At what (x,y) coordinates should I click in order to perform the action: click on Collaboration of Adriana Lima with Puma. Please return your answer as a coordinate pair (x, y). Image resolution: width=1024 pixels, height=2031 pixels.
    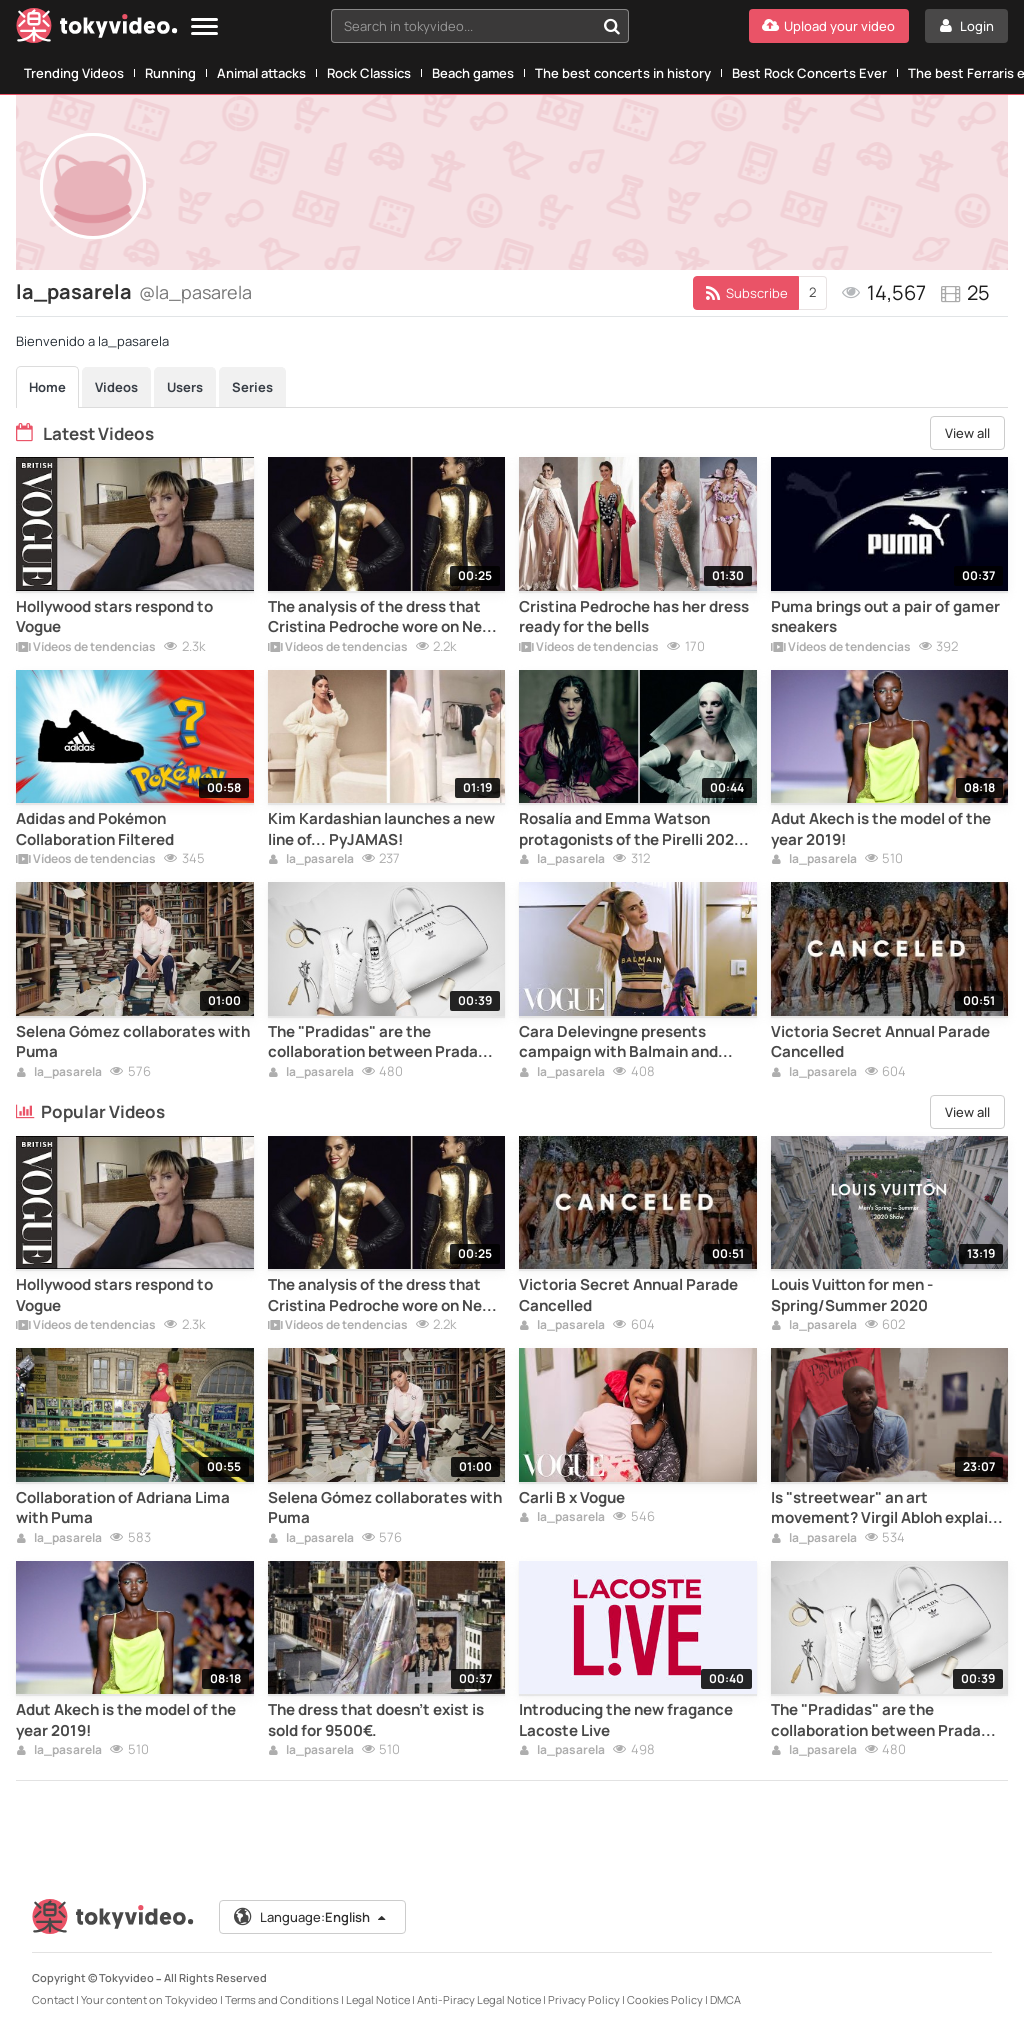
    Looking at the image, I should click on (123, 1508).